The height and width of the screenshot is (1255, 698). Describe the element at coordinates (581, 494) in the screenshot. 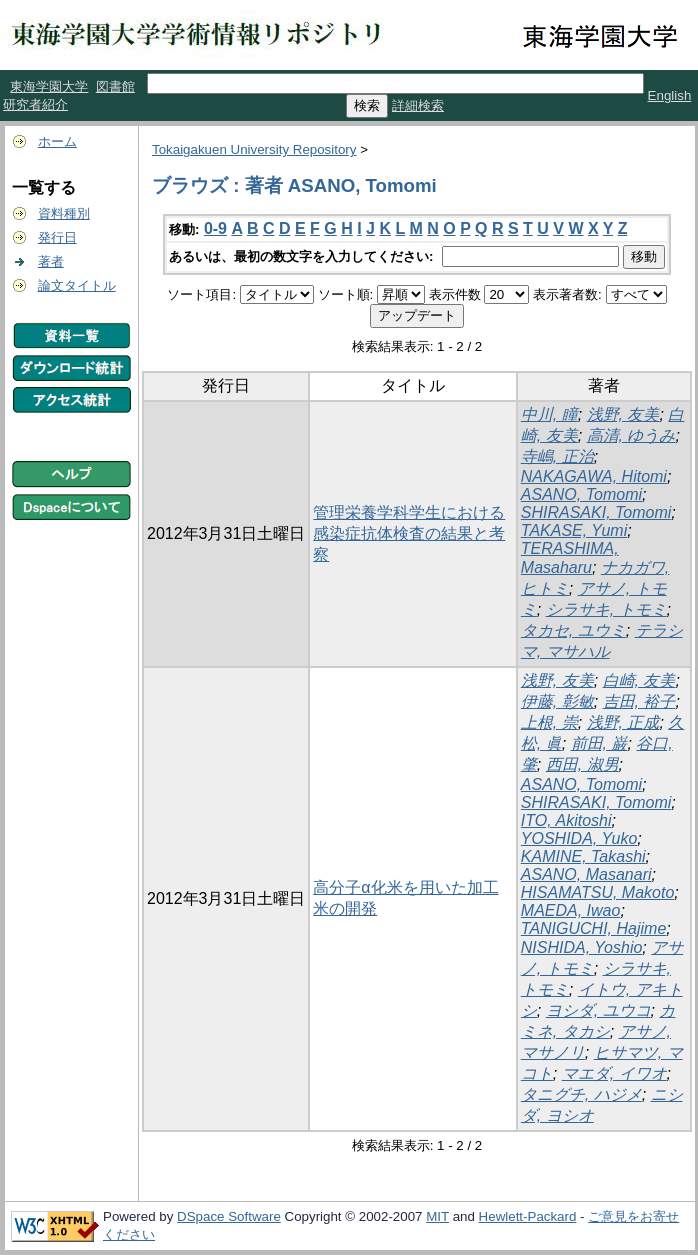

I see `ASANO, Tomomi` at that location.